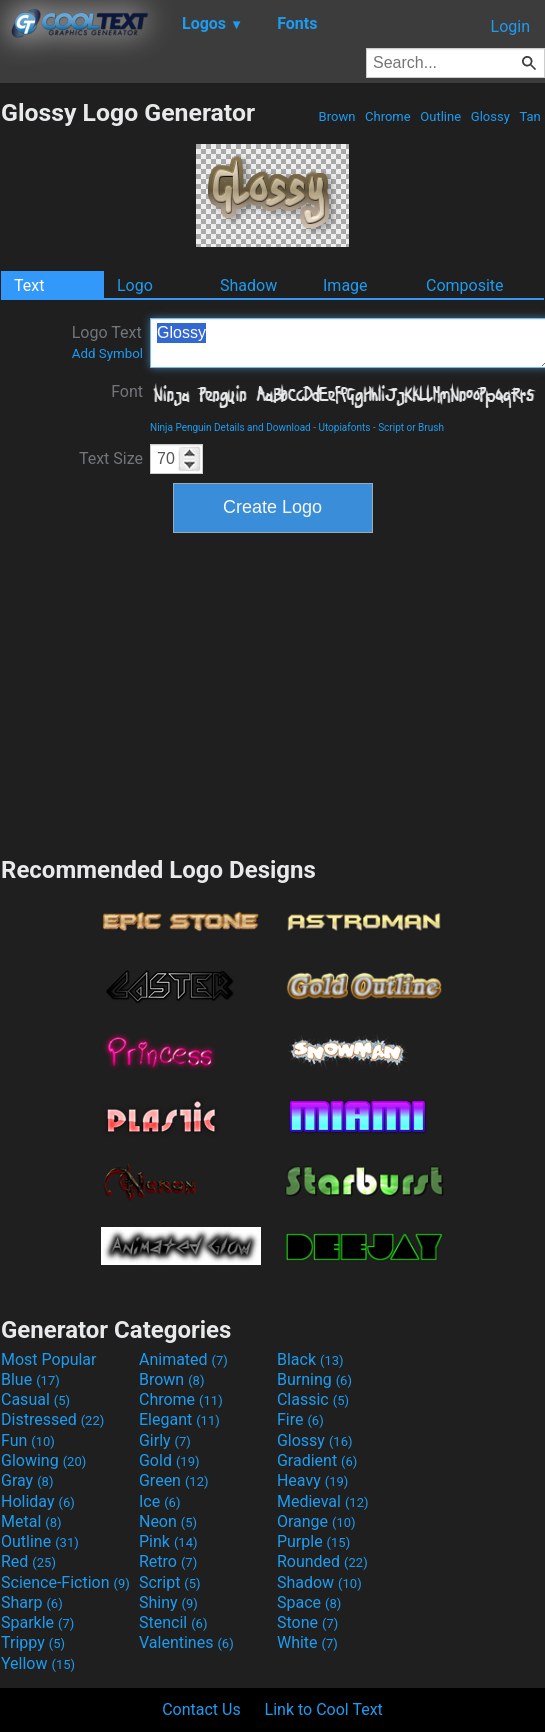 This screenshot has width=545, height=1732. Describe the element at coordinates (411, 427) in the screenshot. I see `Script or Brush` at that location.